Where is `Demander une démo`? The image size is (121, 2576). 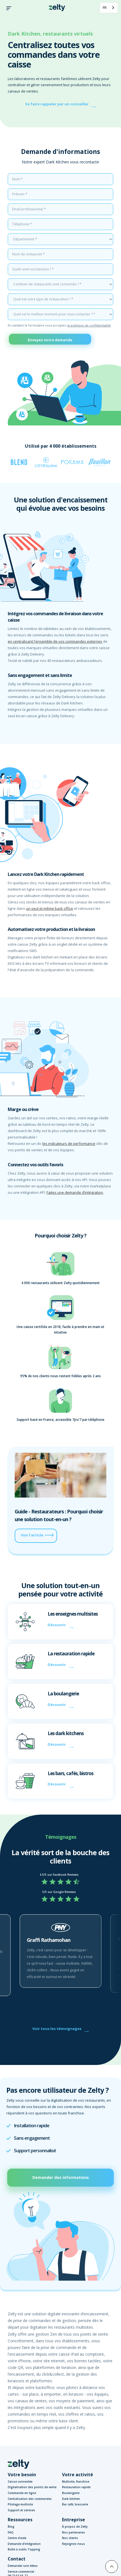
Demander une démo is located at coordinates (23, 2566).